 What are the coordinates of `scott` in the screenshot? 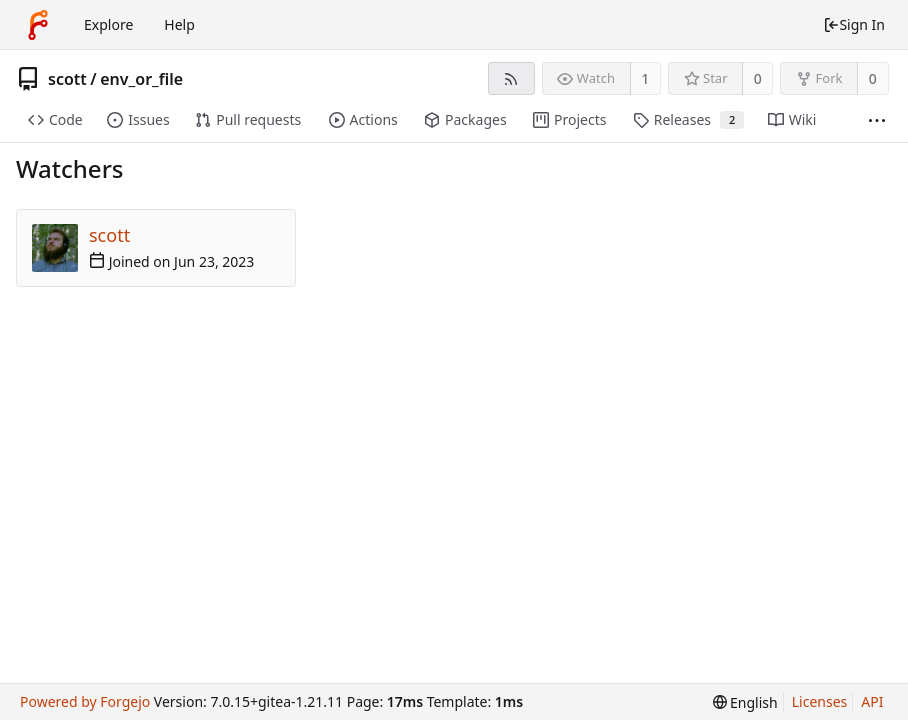 It's located at (67, 79).